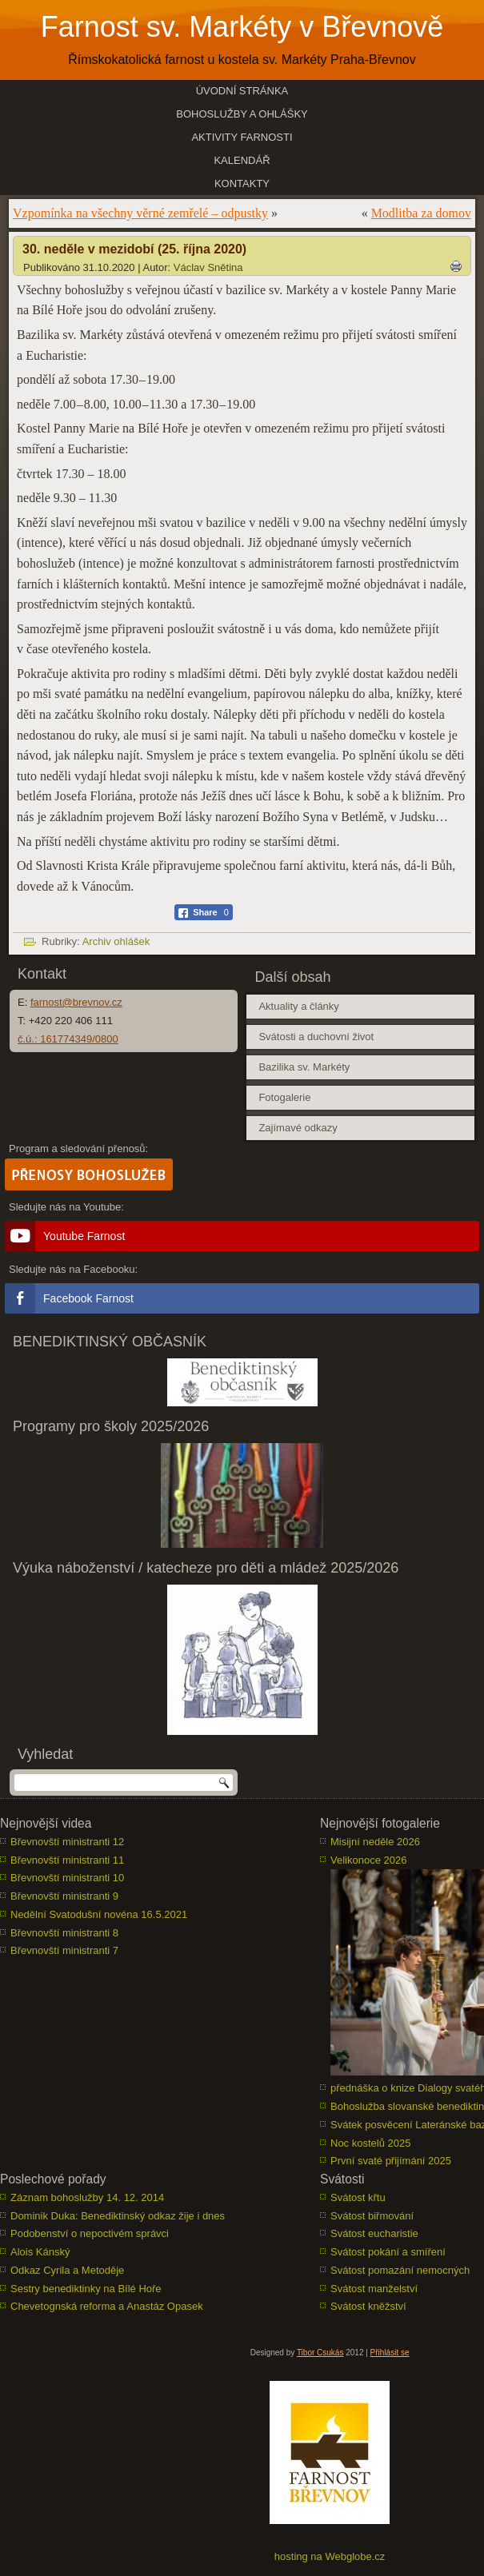  What do you see at coordinates (400, 2270) in the screenshot?
I see `Svátost pomazání nemocných` at bounding box center [400, 2270].